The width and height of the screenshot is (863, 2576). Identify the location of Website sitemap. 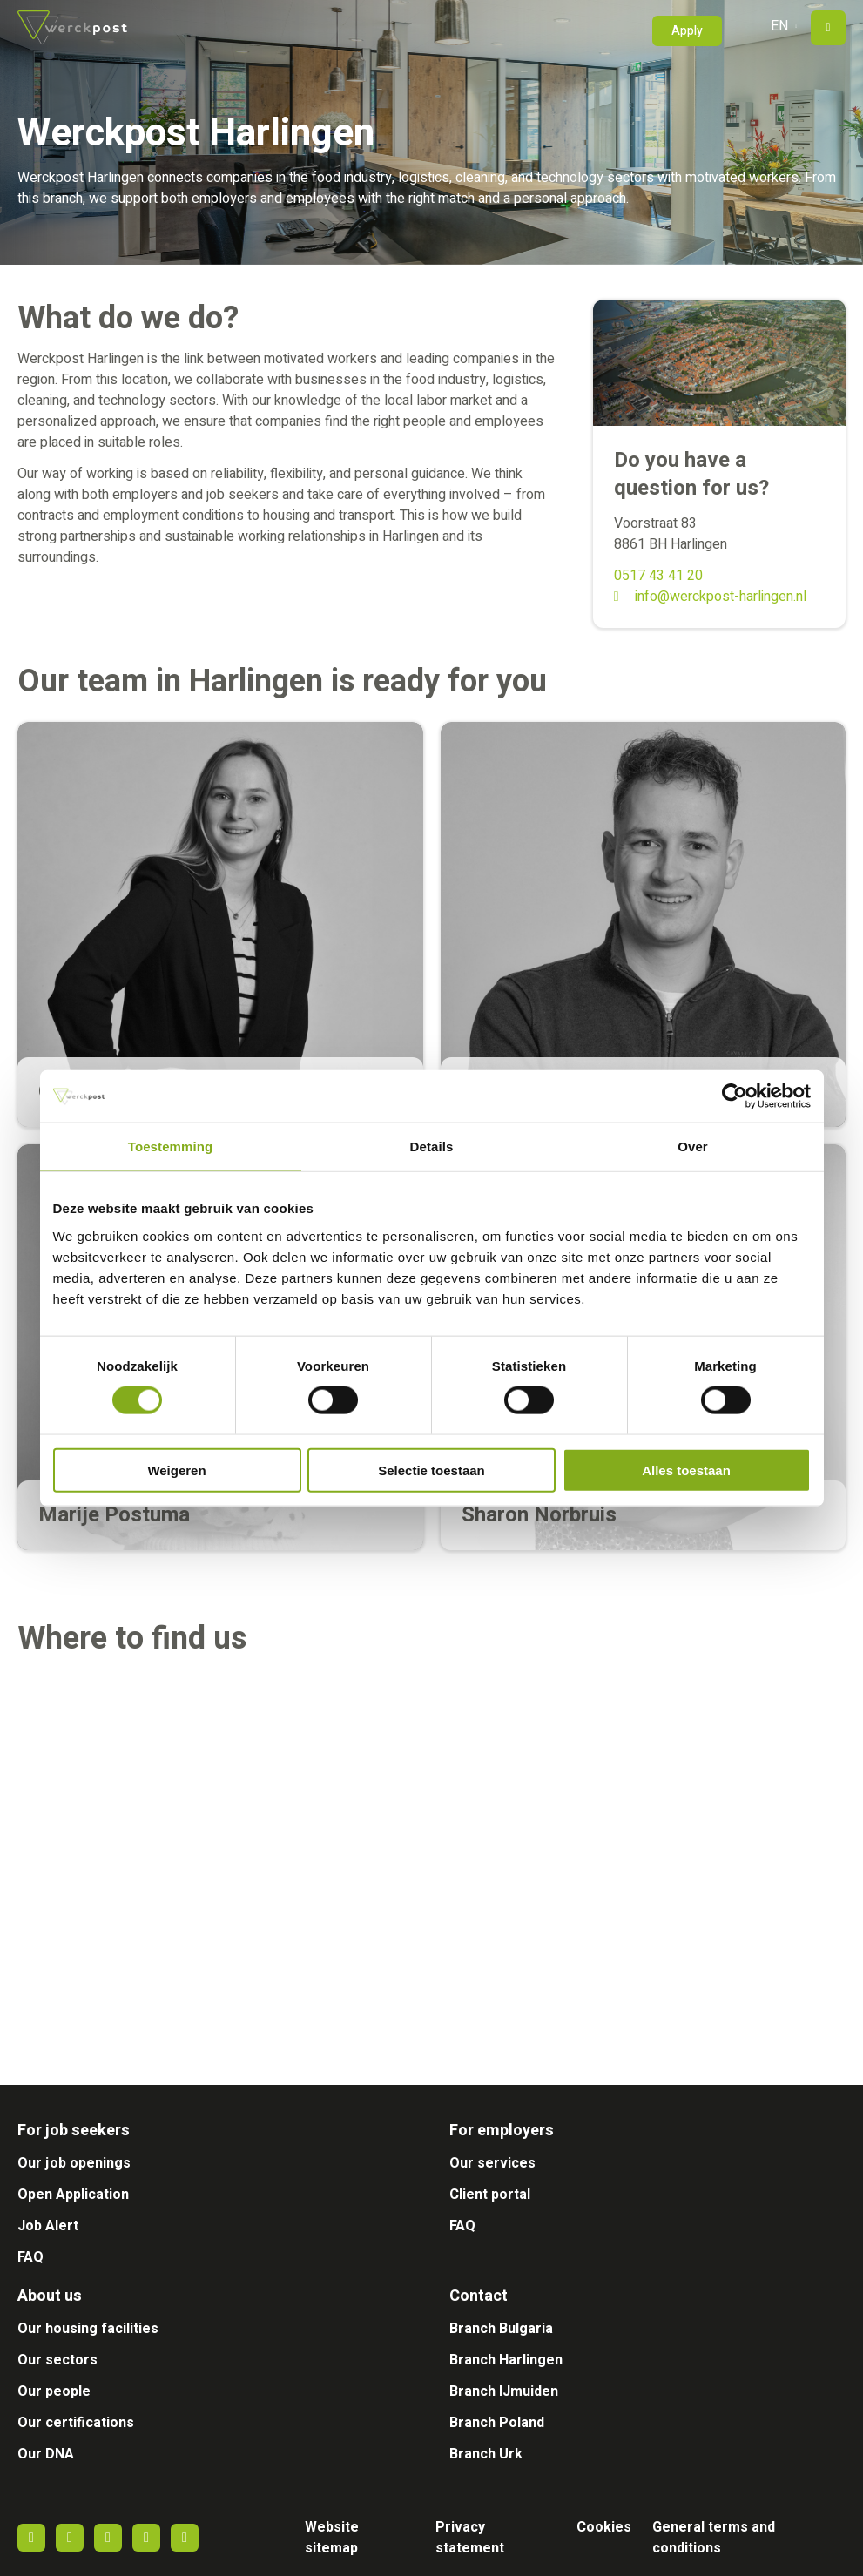
(332, 2538).